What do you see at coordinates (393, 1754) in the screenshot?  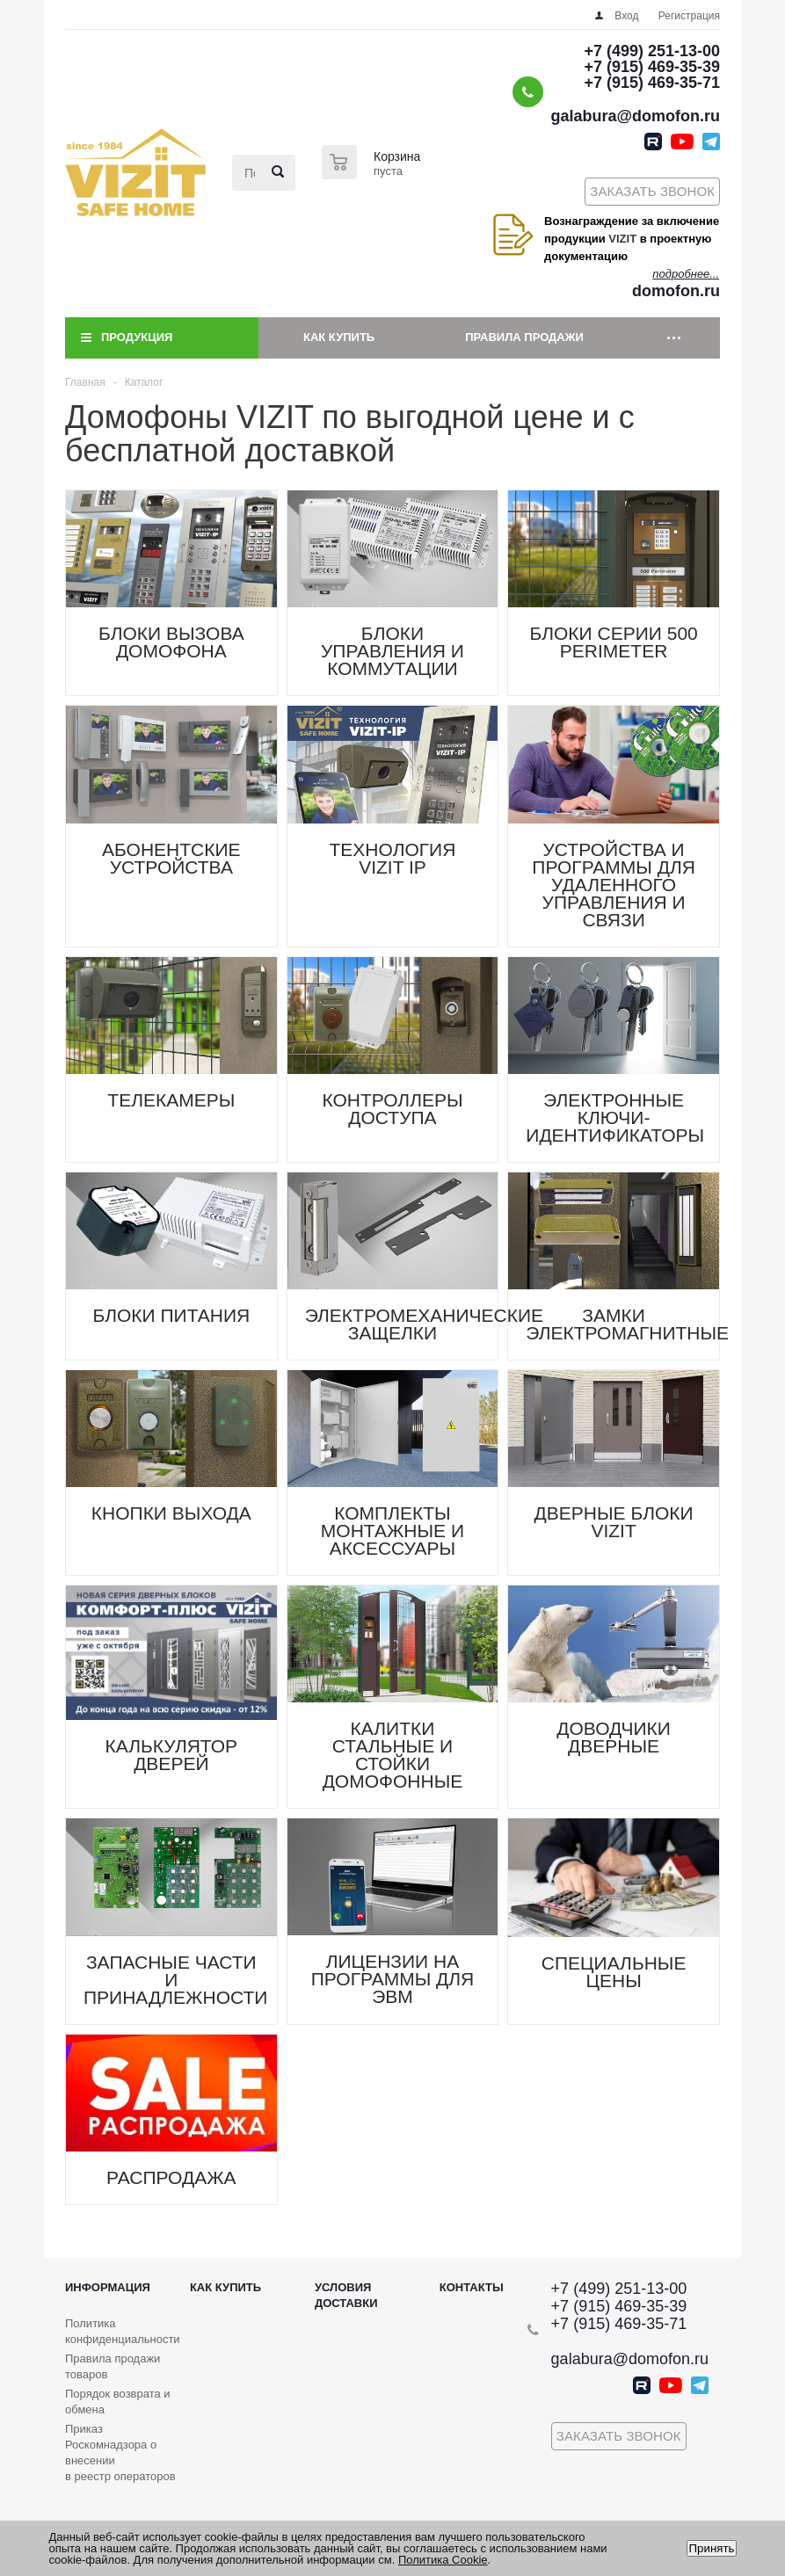 I see `КАЛИТКИ СТАЛЬНЫЕ И СТОЙКИ ДОМОФОННЫЕ` at bounding box center [393, 1754].